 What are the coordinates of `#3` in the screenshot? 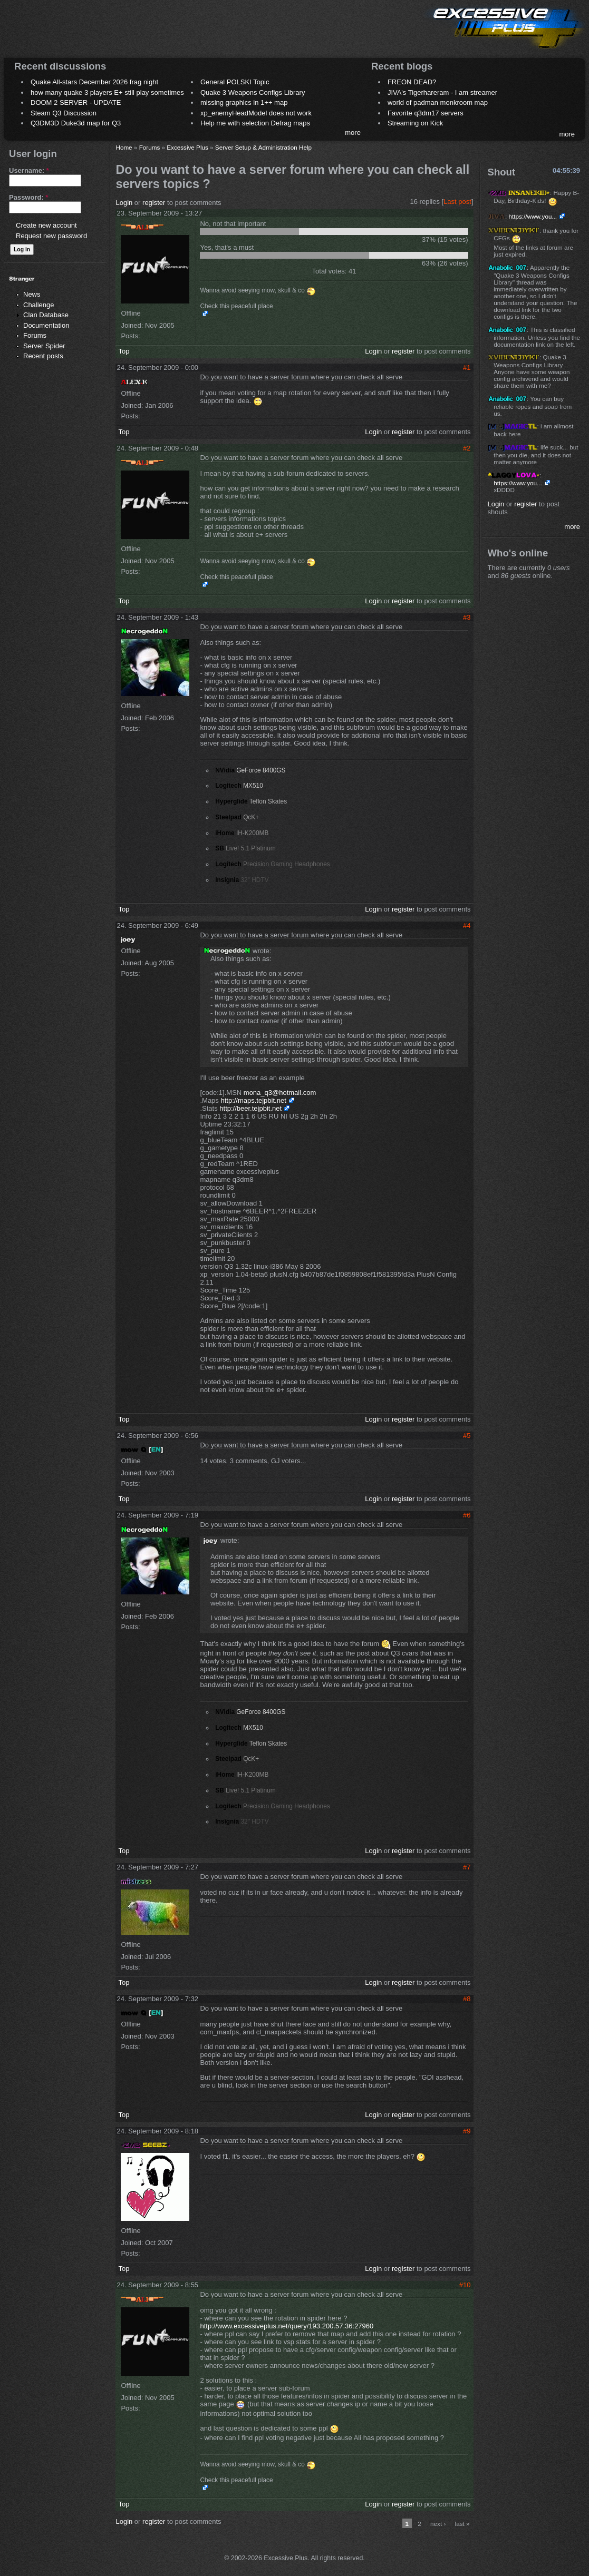 It's located at (466, 617).